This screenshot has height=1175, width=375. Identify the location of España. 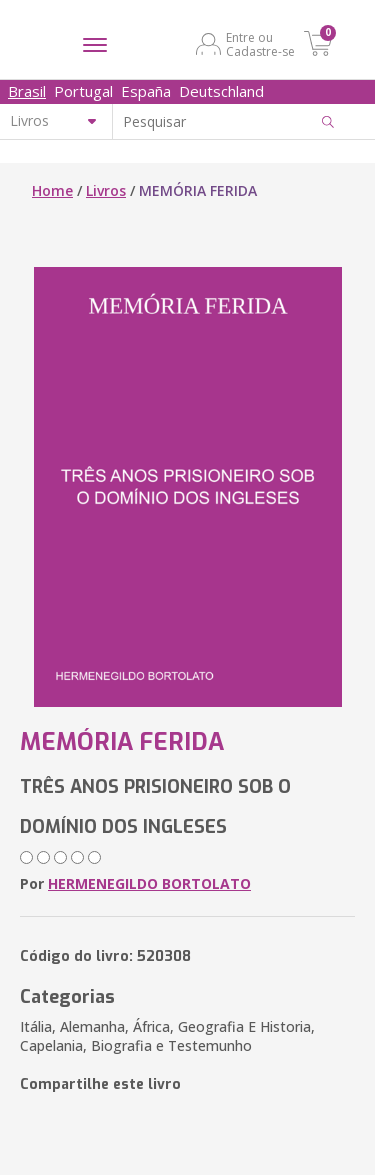
(146, 91).